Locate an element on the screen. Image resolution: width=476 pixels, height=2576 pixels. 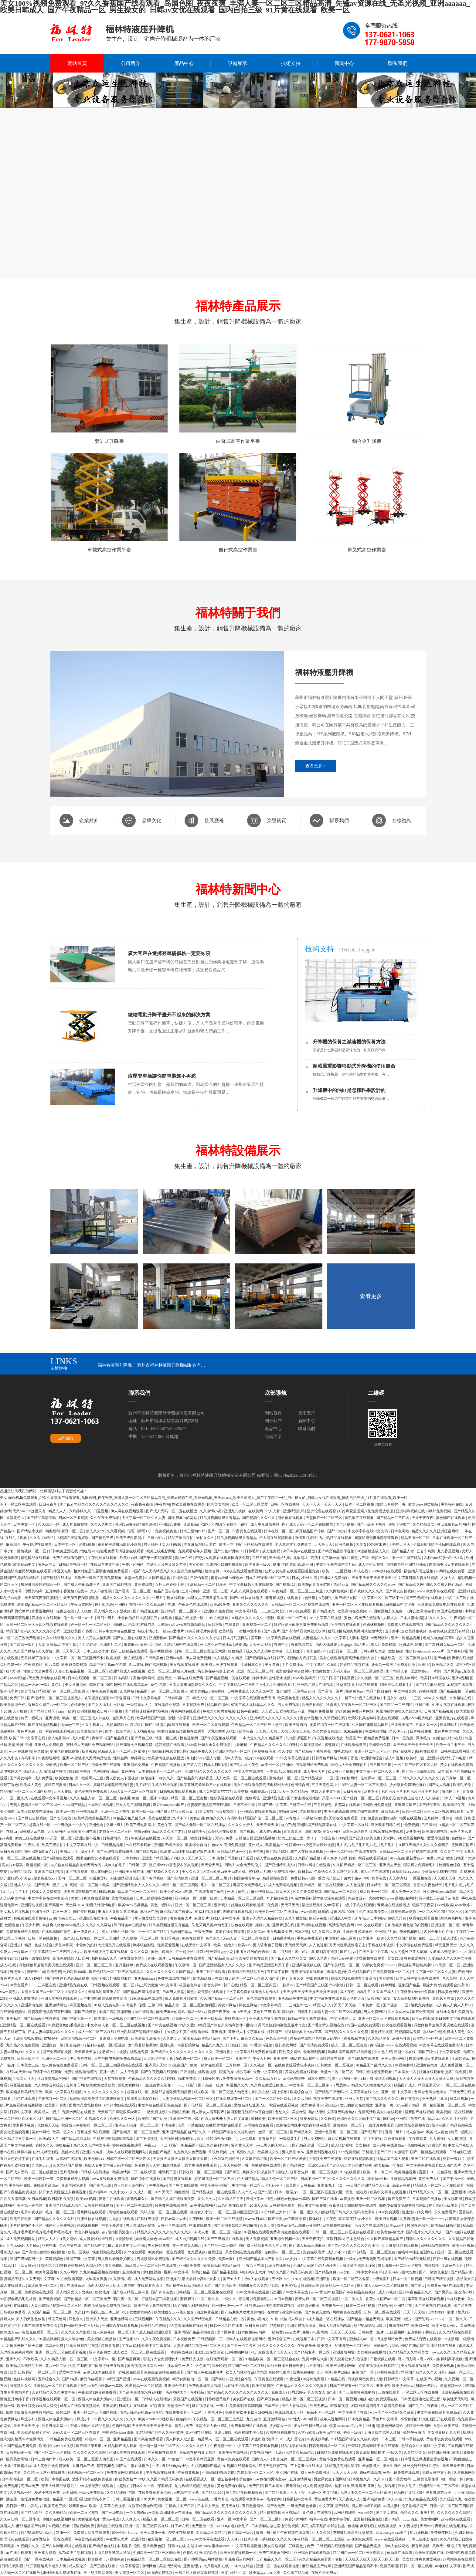
狠狠的操 is located at coordinates (227, 2072).